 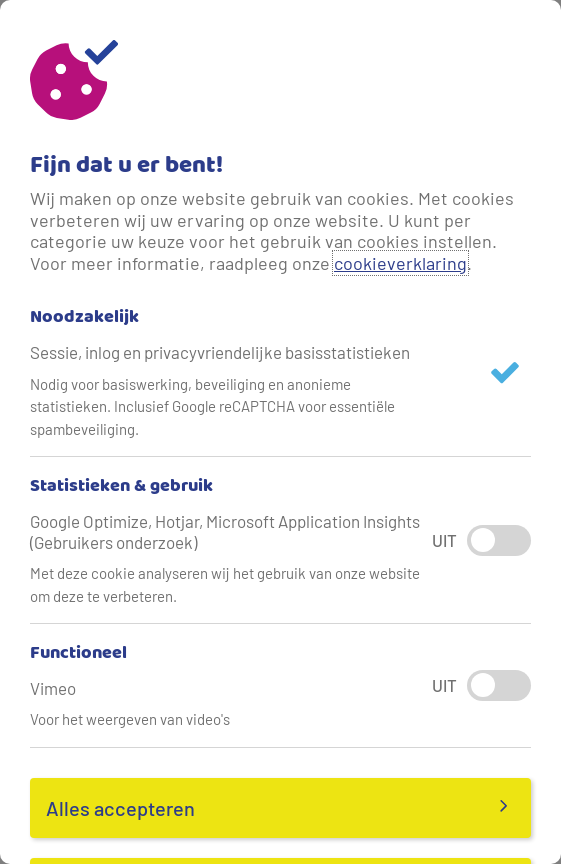 I want to click on Statistieken & gebruik, so click(x=121, y=487).